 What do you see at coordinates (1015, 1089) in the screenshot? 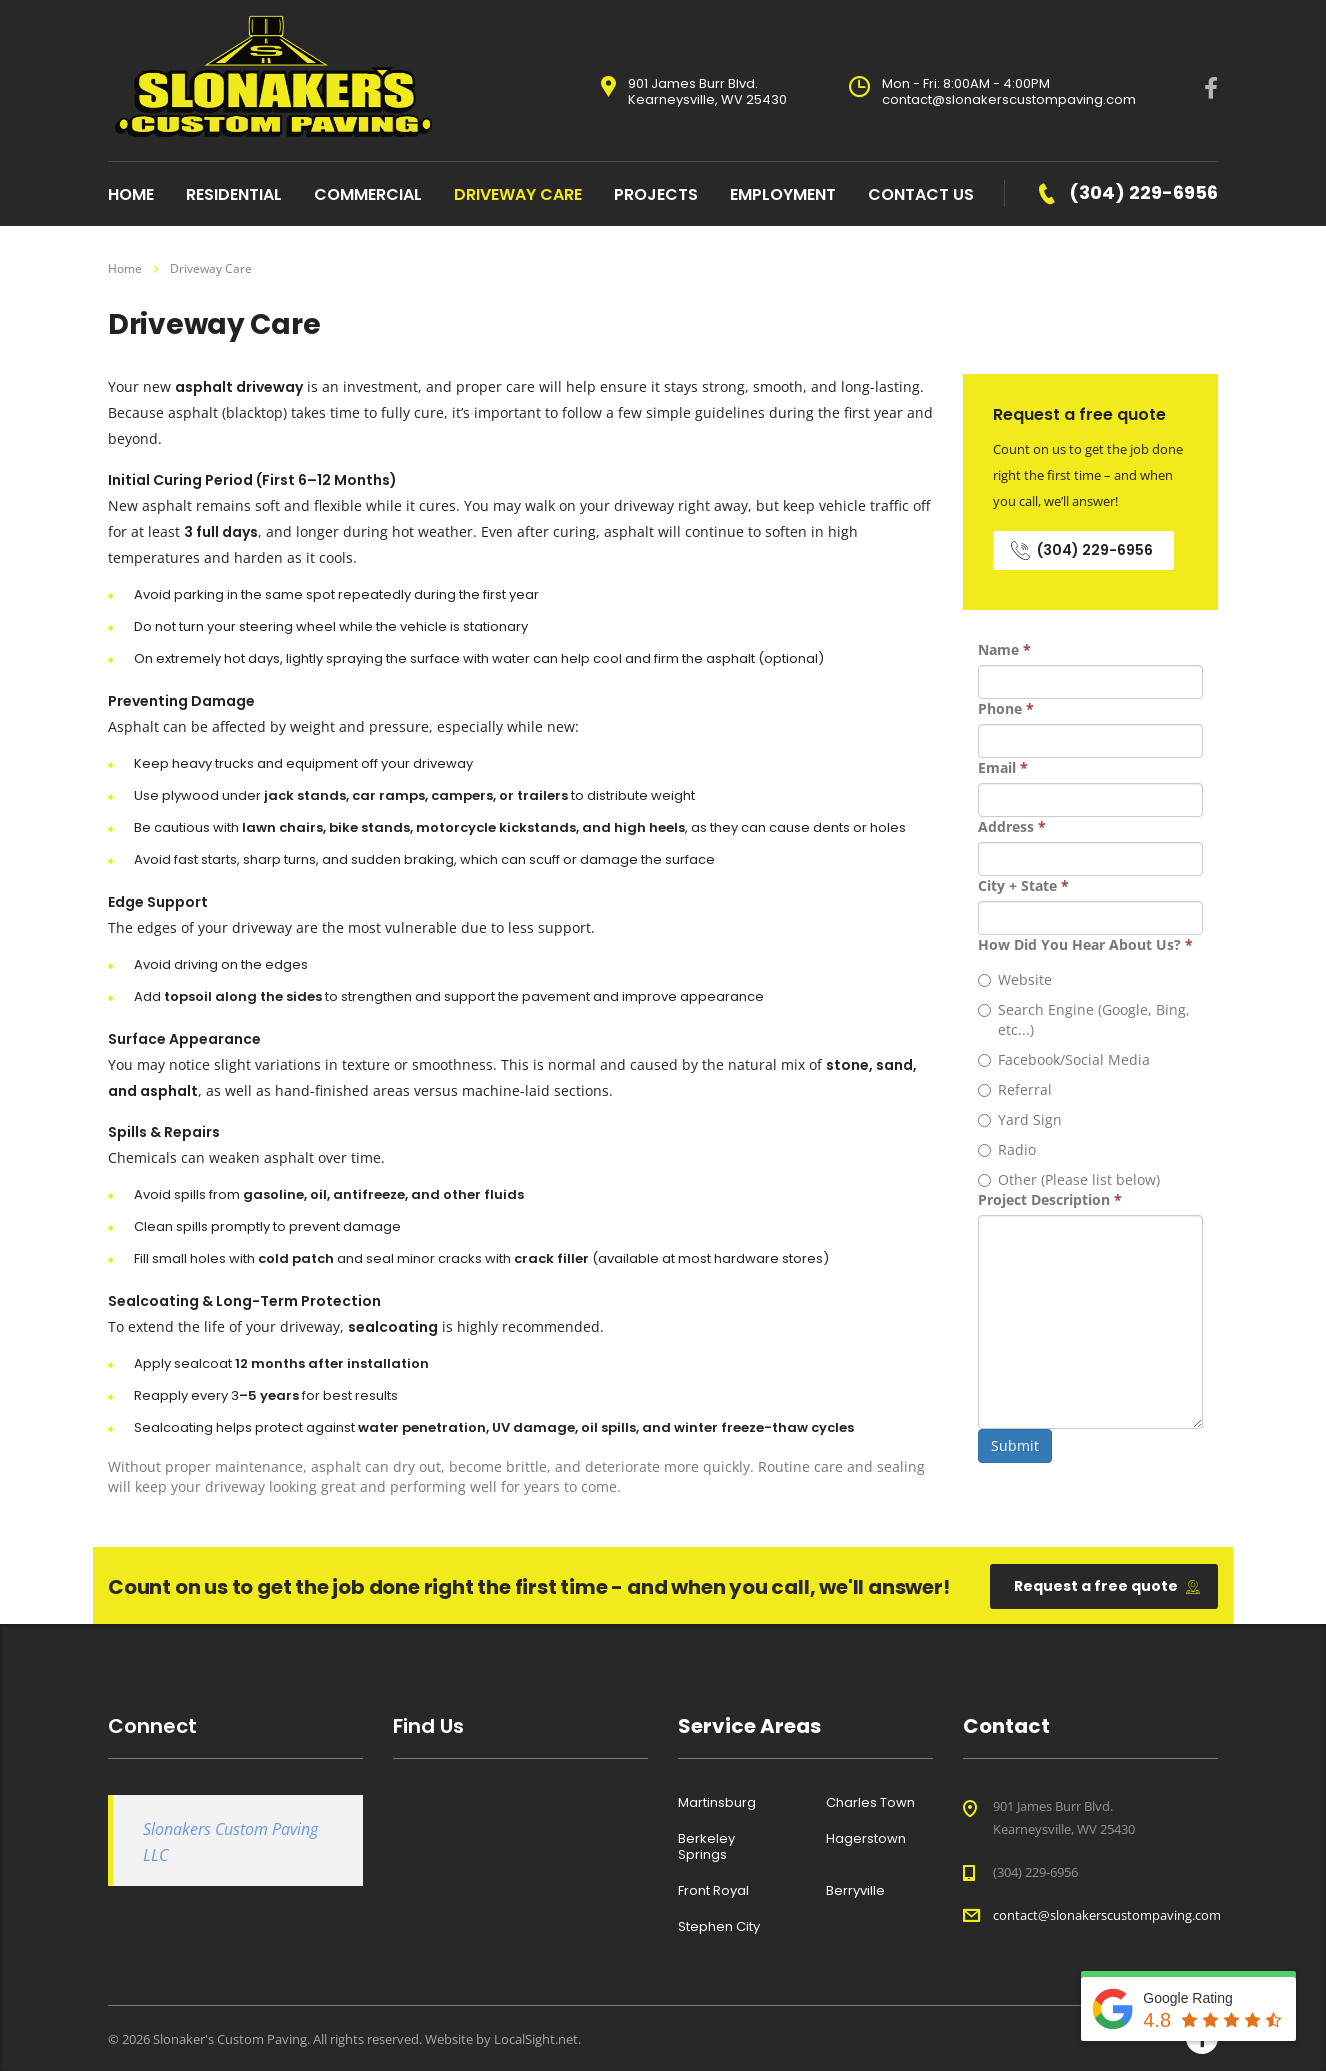
I see `Referral` at bounding box center [1015, 1089].